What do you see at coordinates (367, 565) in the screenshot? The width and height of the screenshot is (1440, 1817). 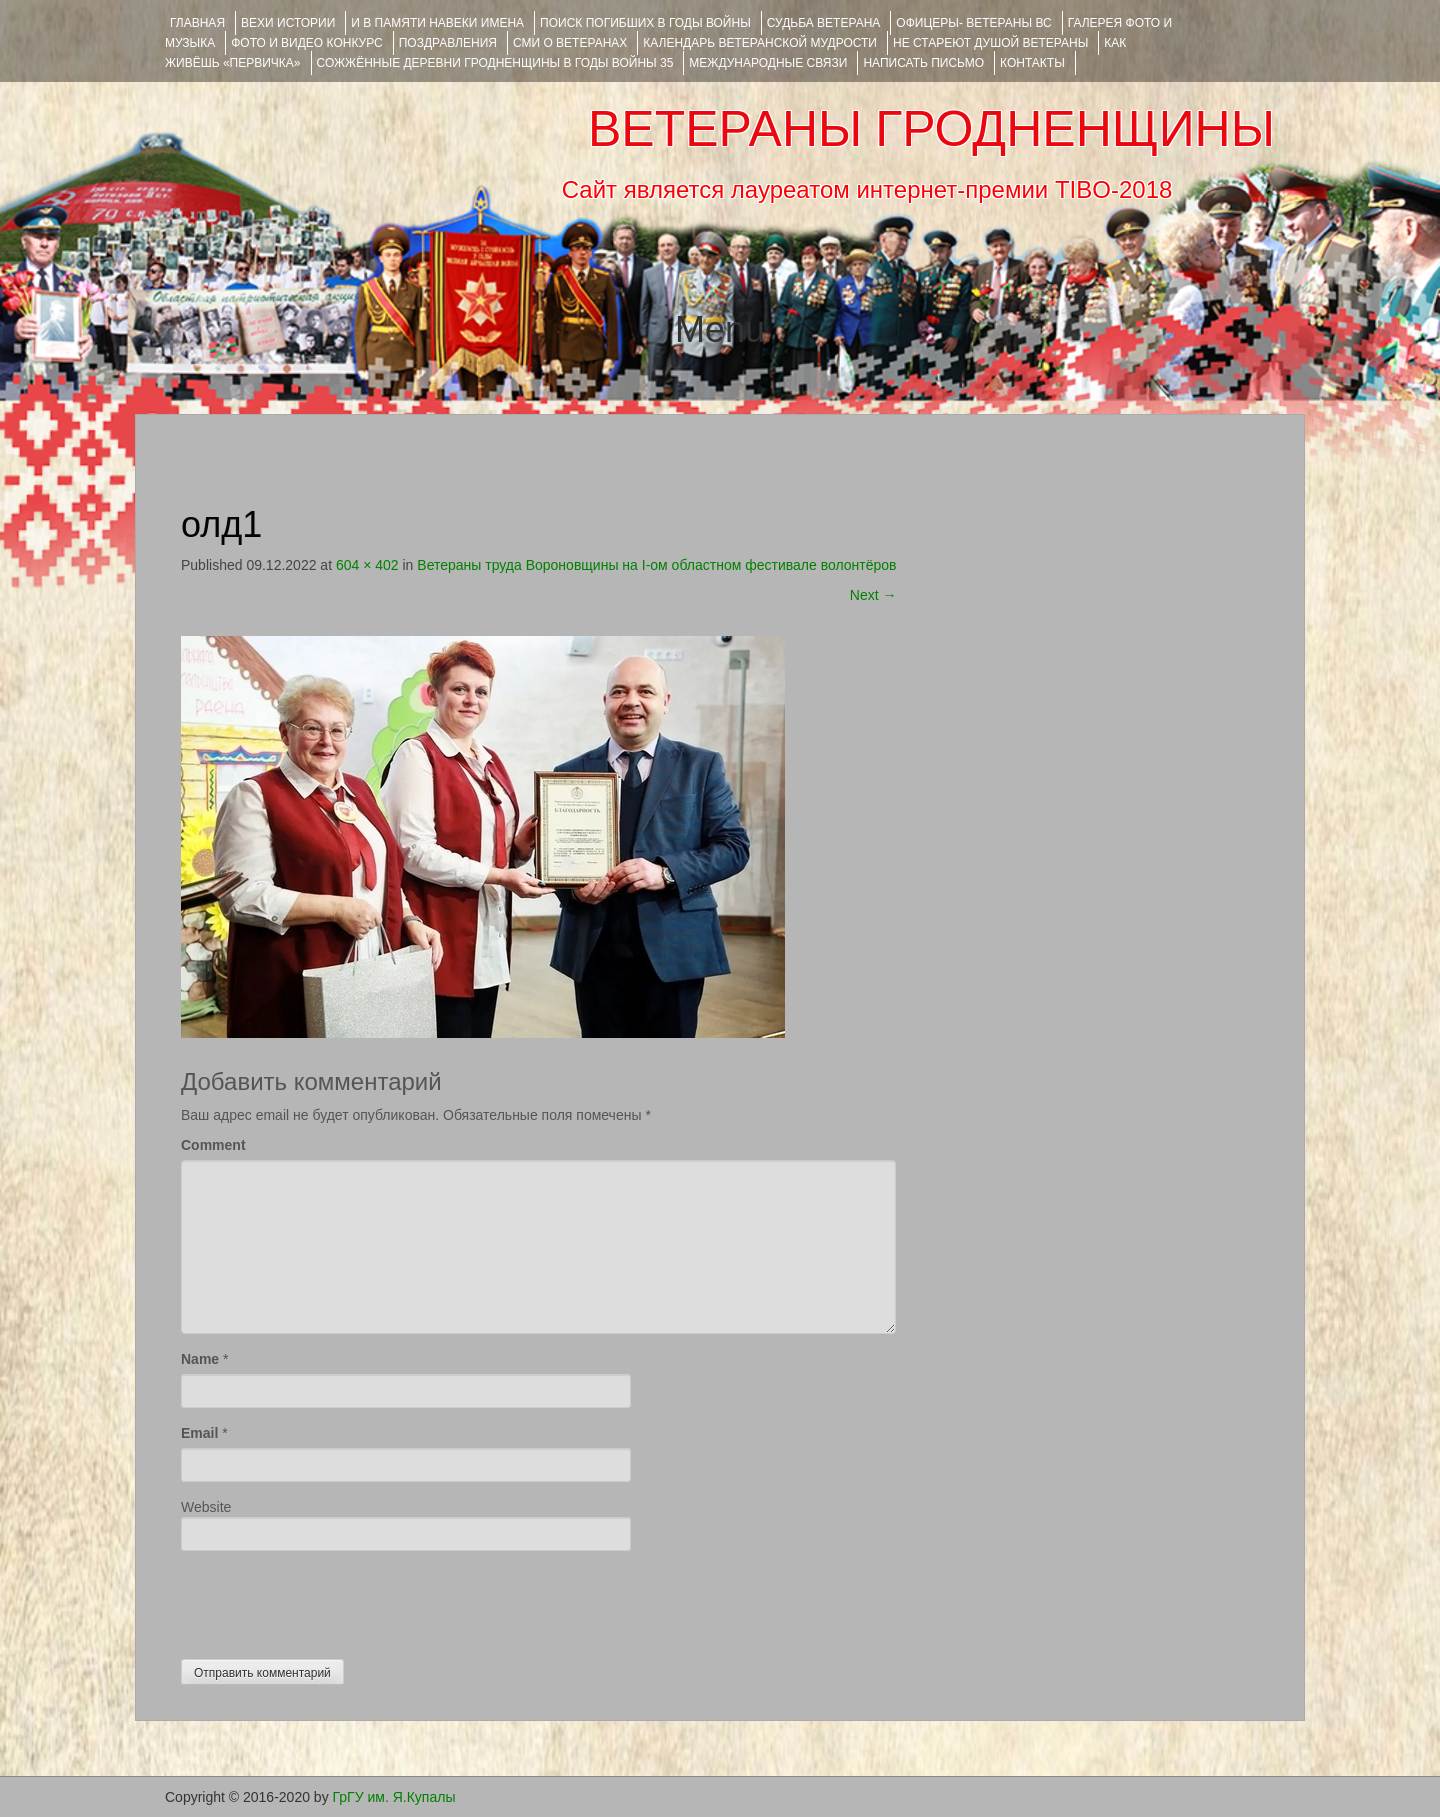 I see `604 × 402` at bounding box center [367, 565].